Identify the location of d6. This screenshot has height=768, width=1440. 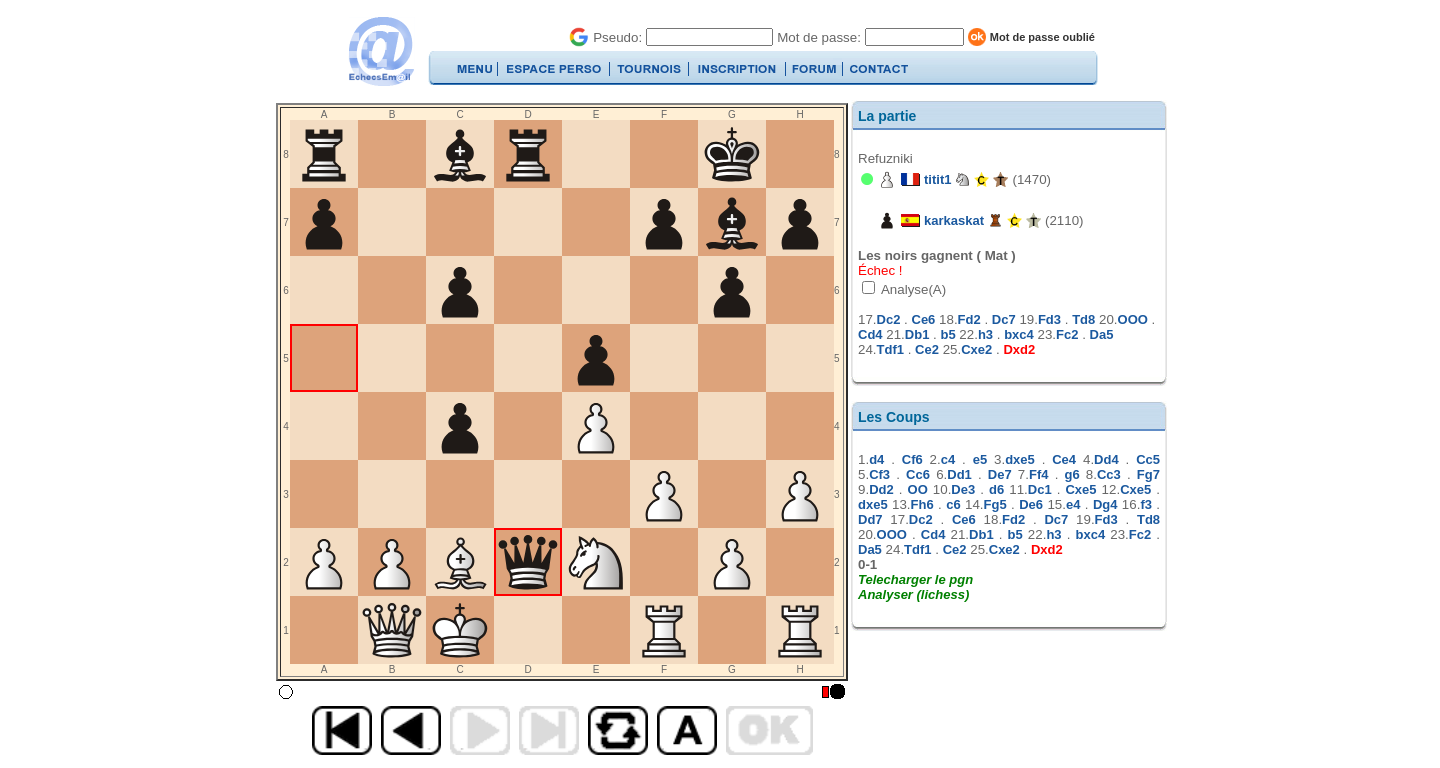
(996, 489).